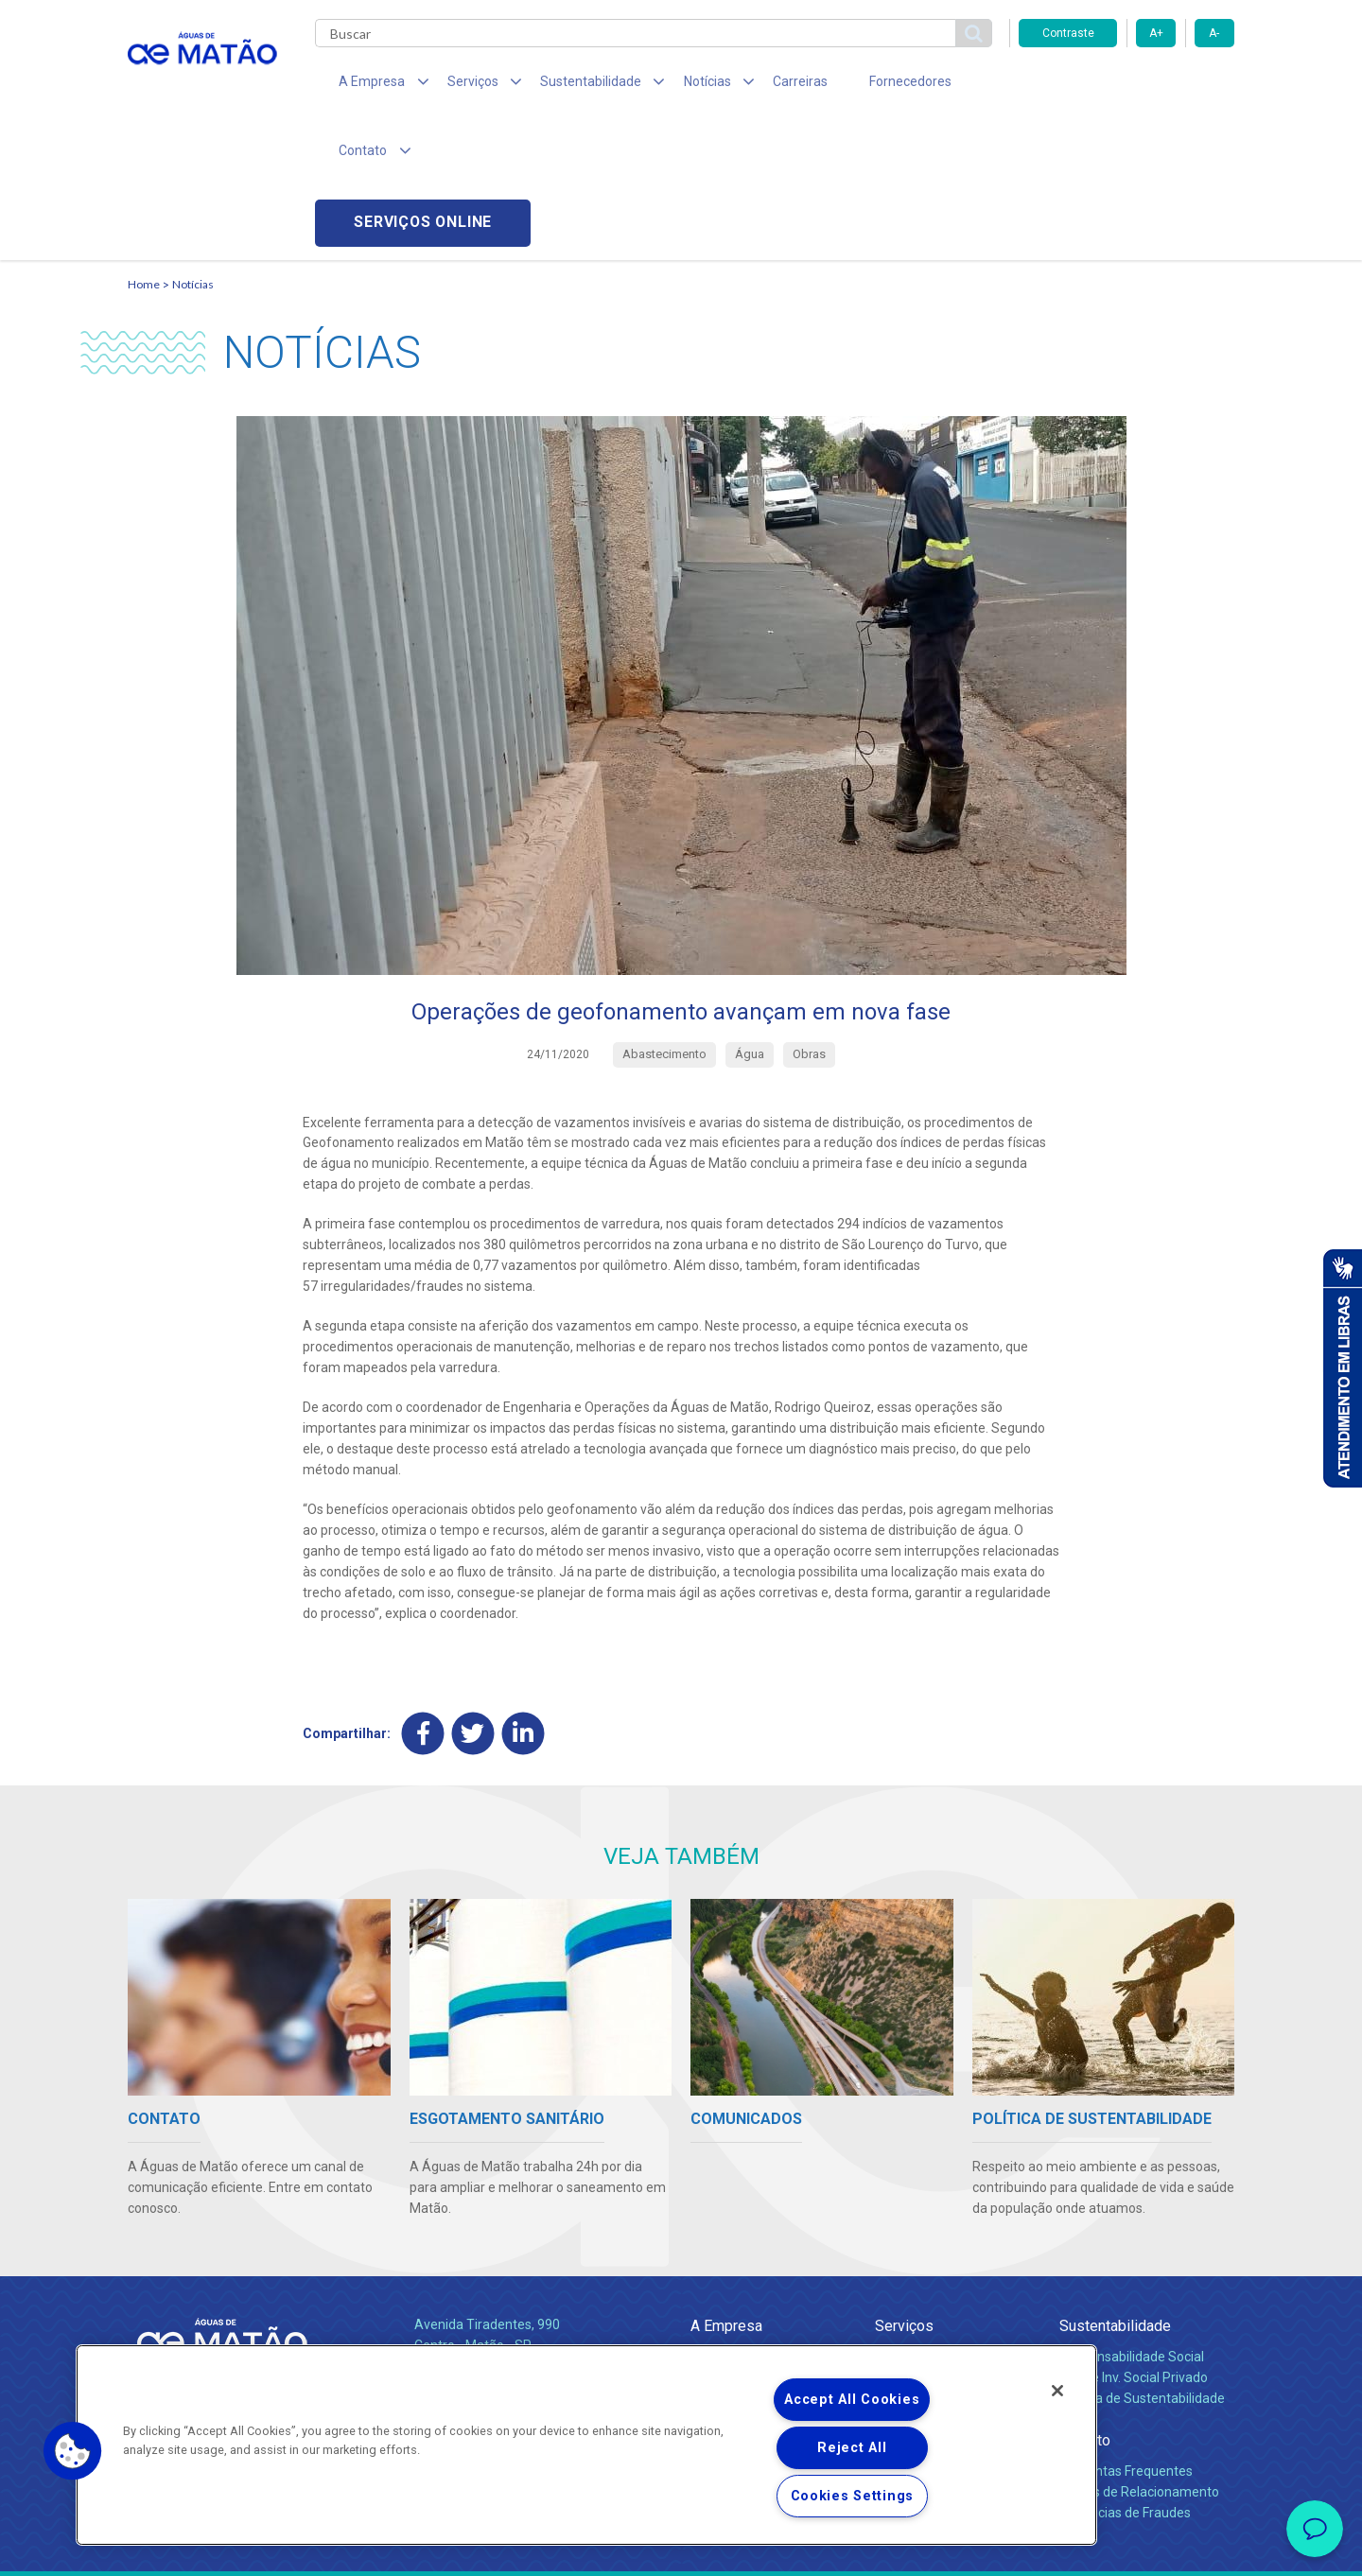 The width and height of the screenshot is (1362, 2576). What do you see at coordinates (726, 2188) in the screenshot?
I see `A Empresa` at bounding box center [726, 2188].